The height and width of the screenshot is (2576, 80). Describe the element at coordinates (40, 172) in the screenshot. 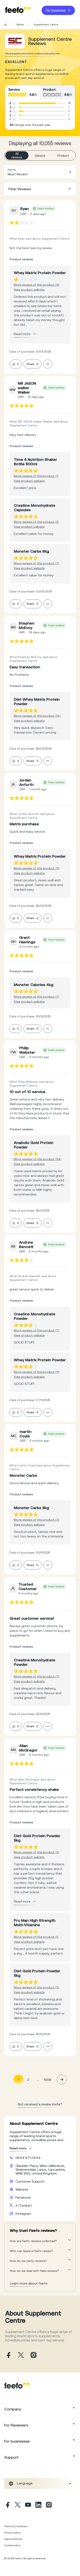

I see `[button]` at that location.